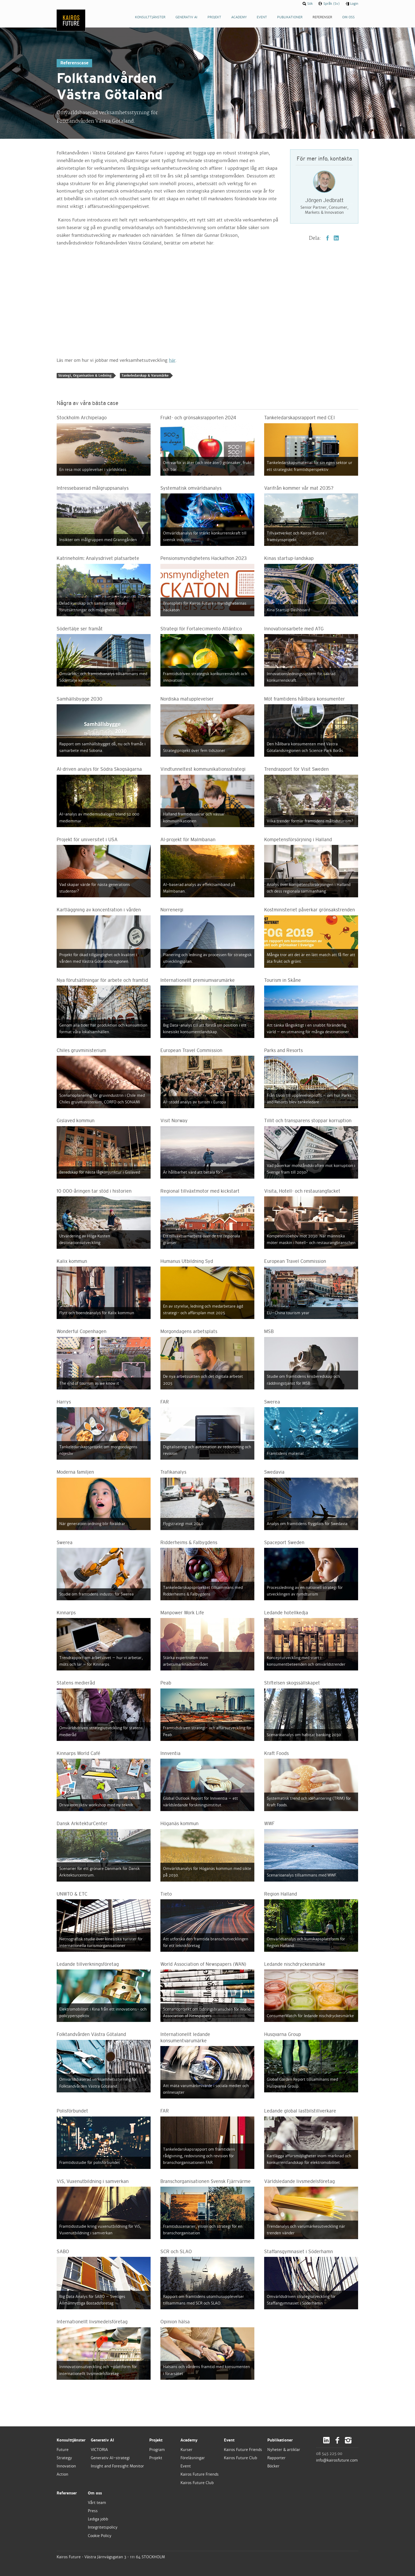 The image size is (415, 2576). Describe the element at coordinates (348, 2440) in the screenshot. I see `Instagram` at that location.